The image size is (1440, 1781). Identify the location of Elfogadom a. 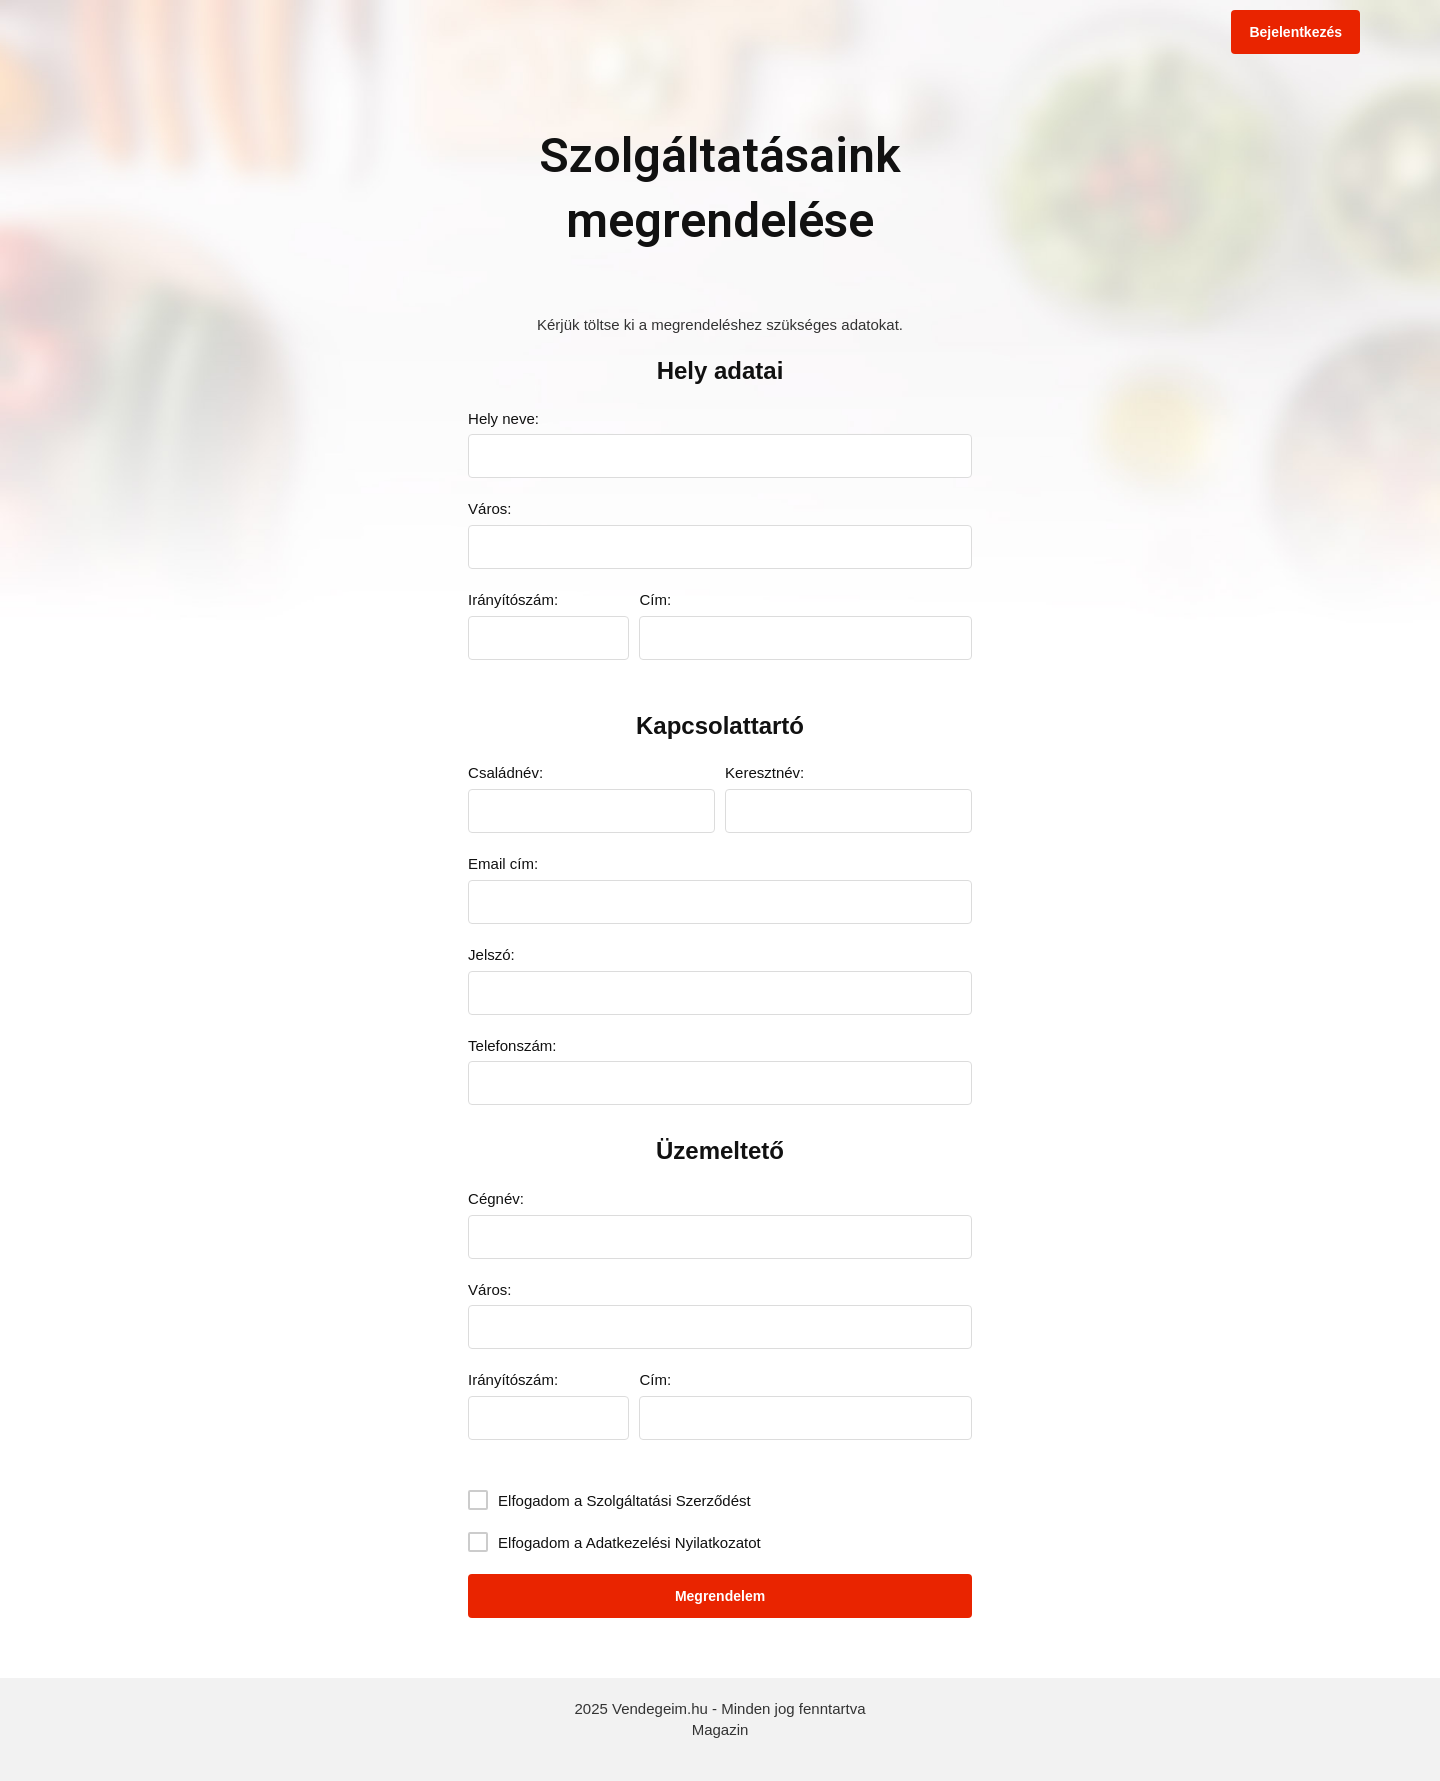
(624, 1500).